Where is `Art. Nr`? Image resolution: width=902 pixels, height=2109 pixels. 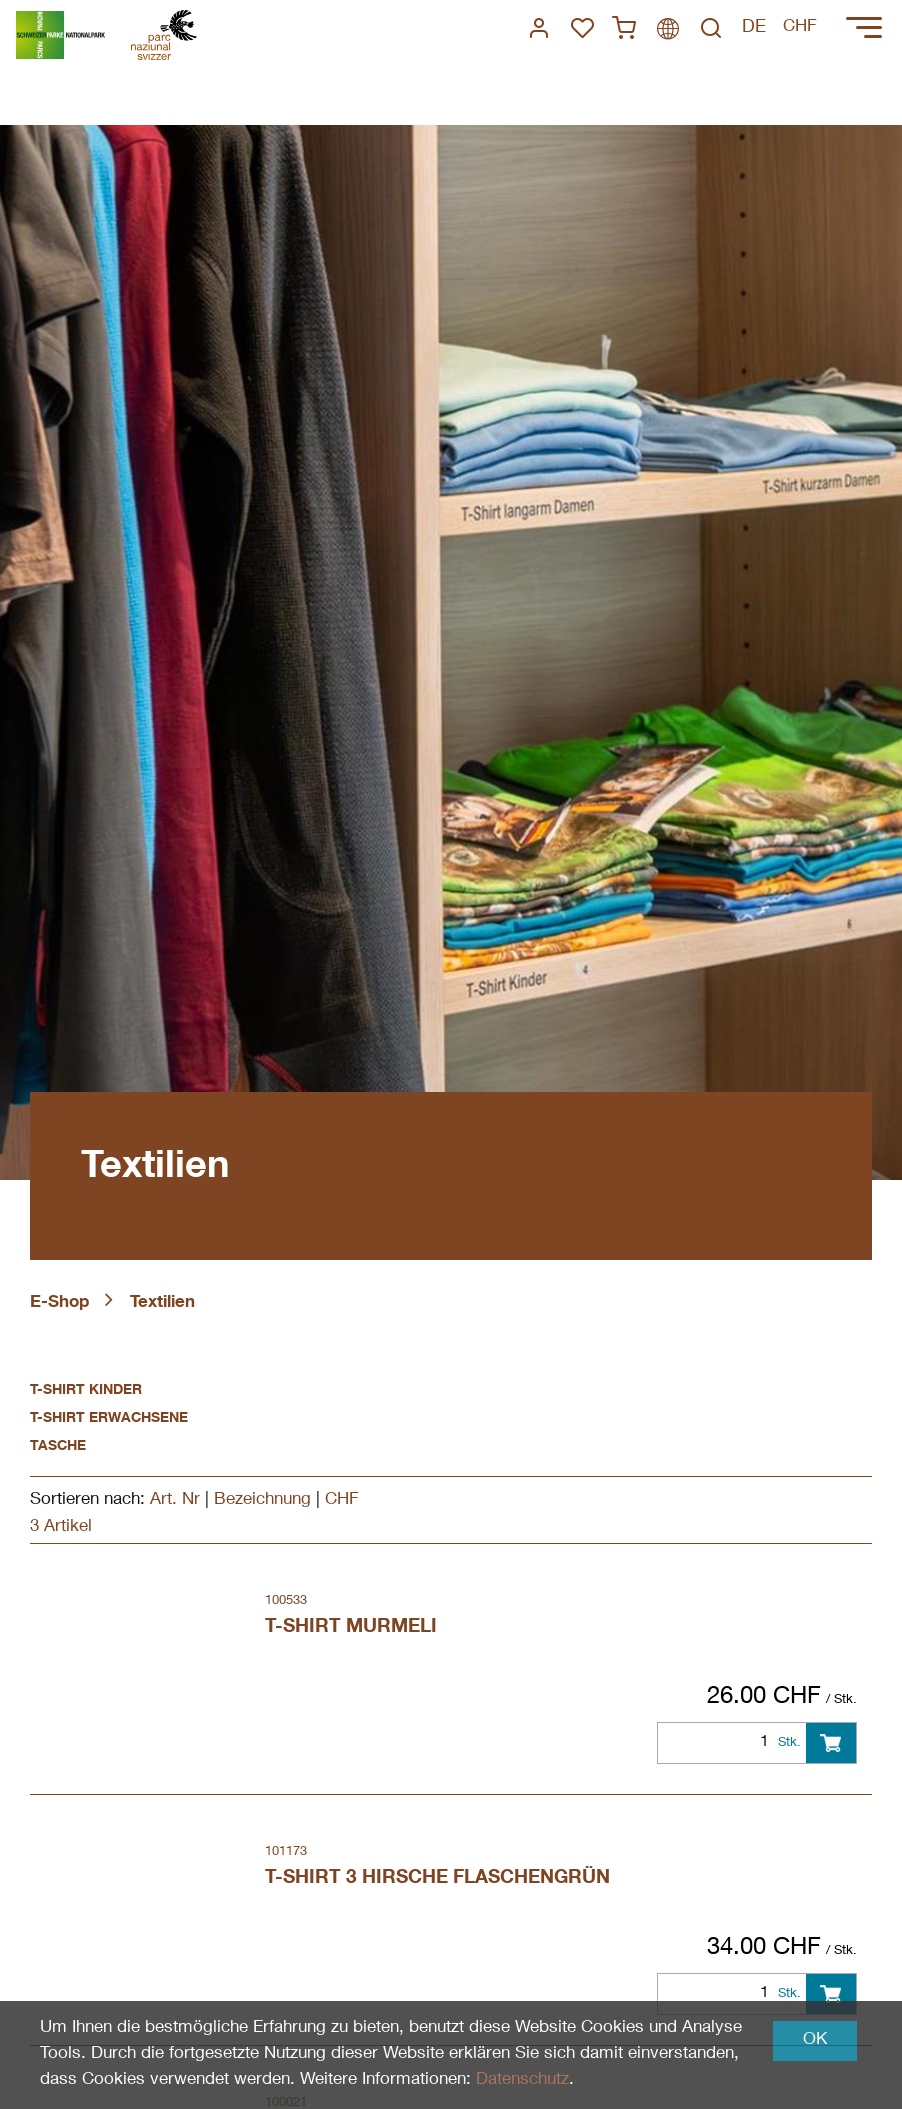 Art. Nr is located at coordinates (175, 1500).